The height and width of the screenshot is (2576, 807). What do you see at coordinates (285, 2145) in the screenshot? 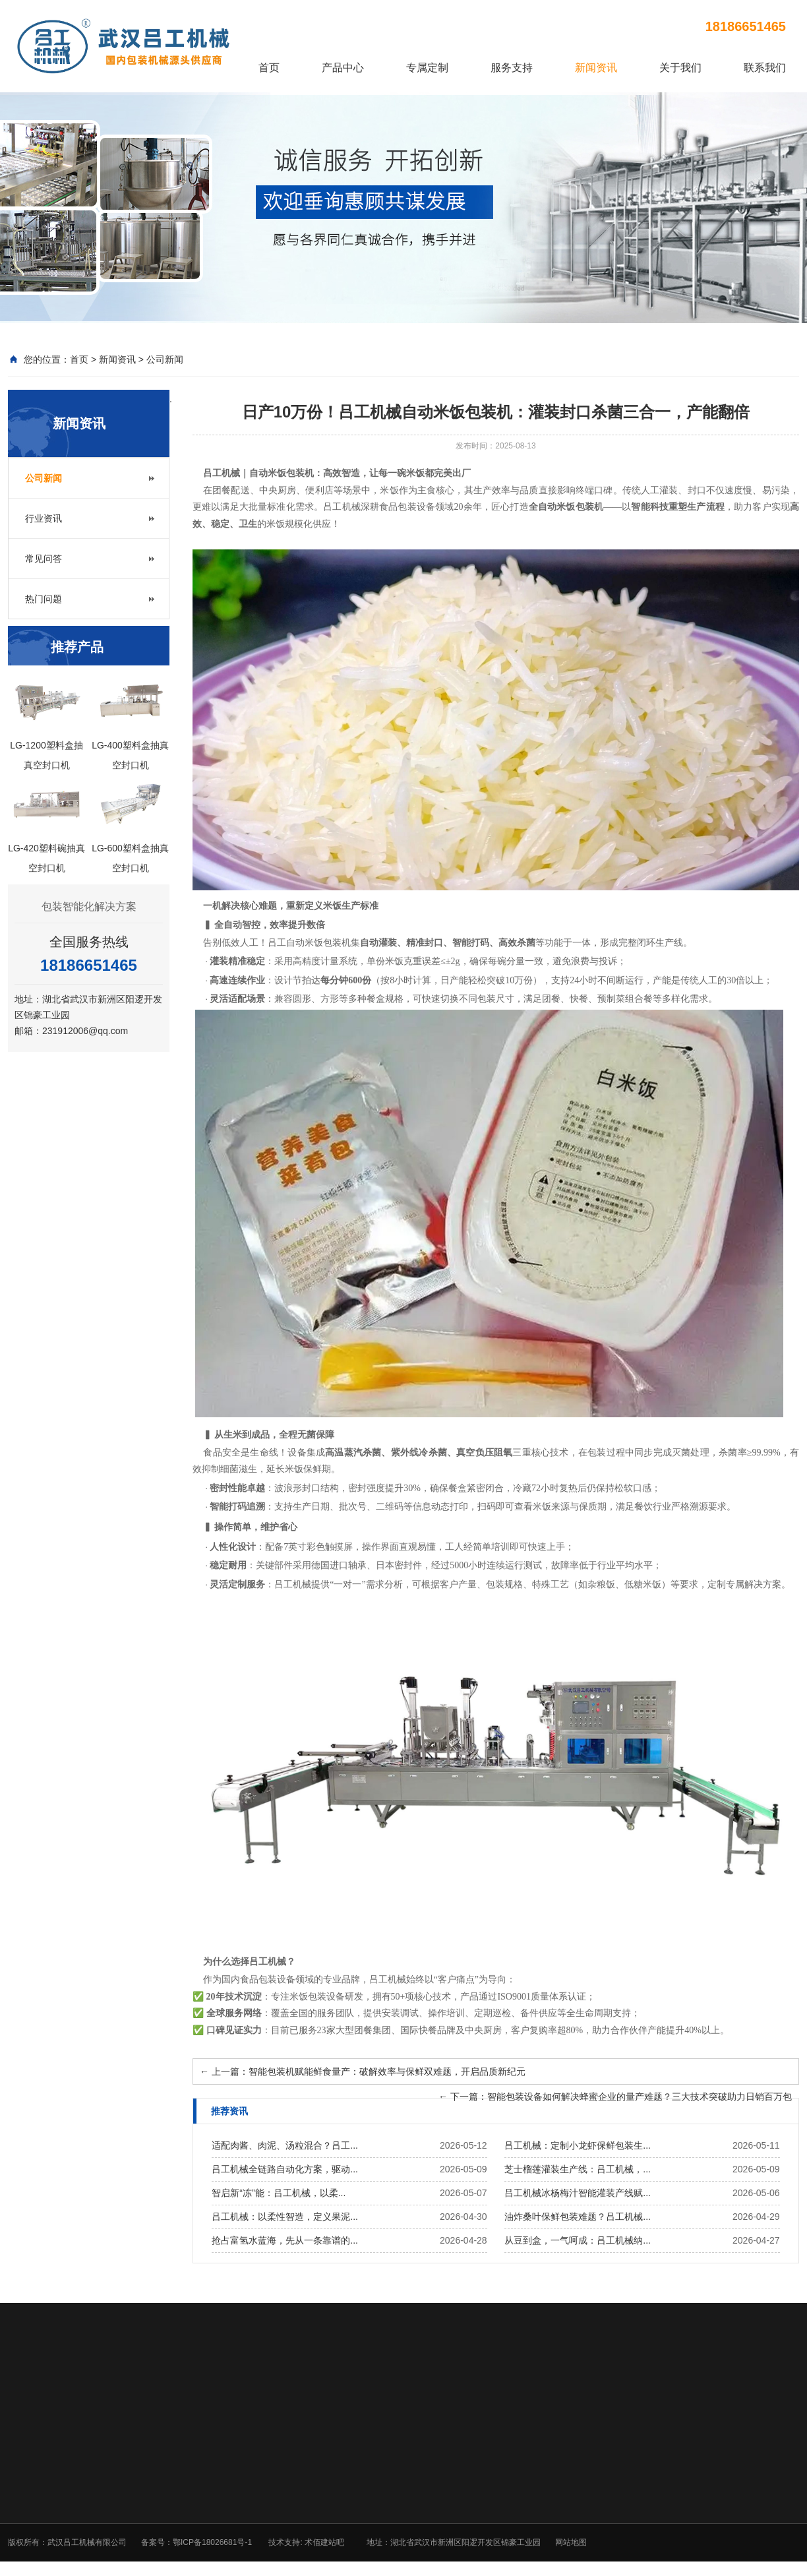
I see `适配肉酱、肉泥、汤粒混合？吕工...` at bounding box center [285, 2145].